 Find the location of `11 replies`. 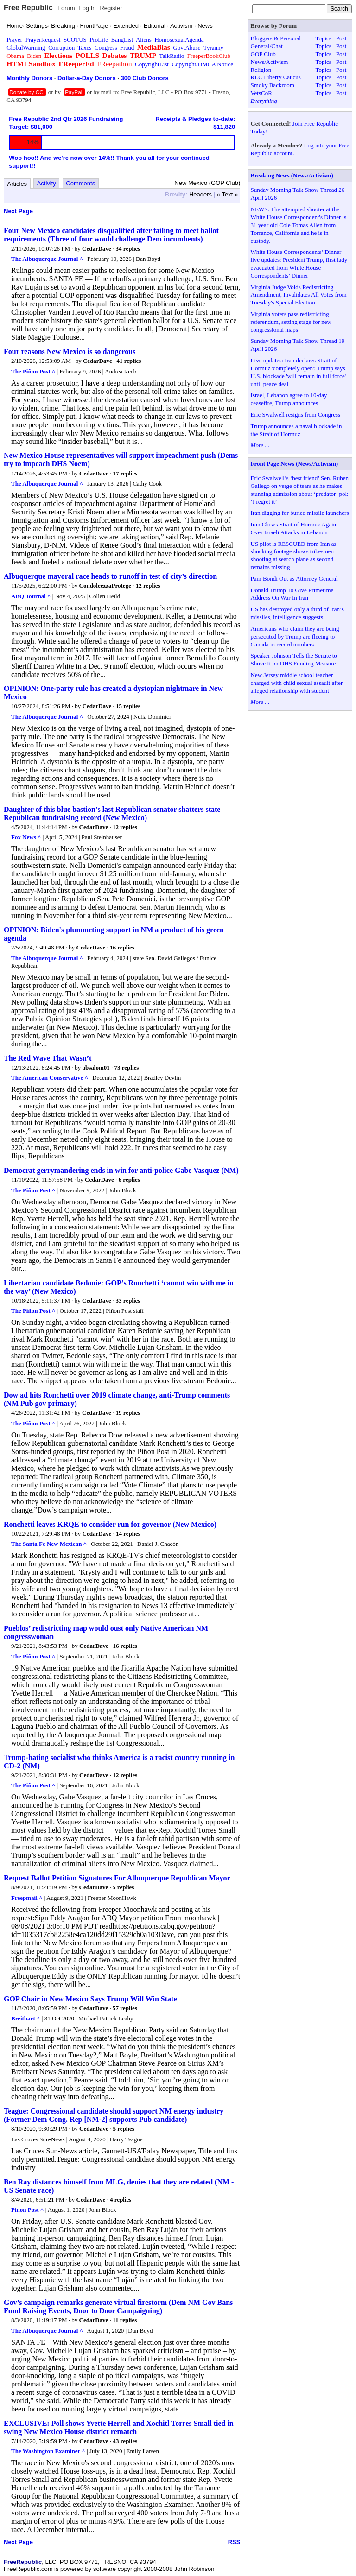

11 replies is located at coordinates (125, 2320).